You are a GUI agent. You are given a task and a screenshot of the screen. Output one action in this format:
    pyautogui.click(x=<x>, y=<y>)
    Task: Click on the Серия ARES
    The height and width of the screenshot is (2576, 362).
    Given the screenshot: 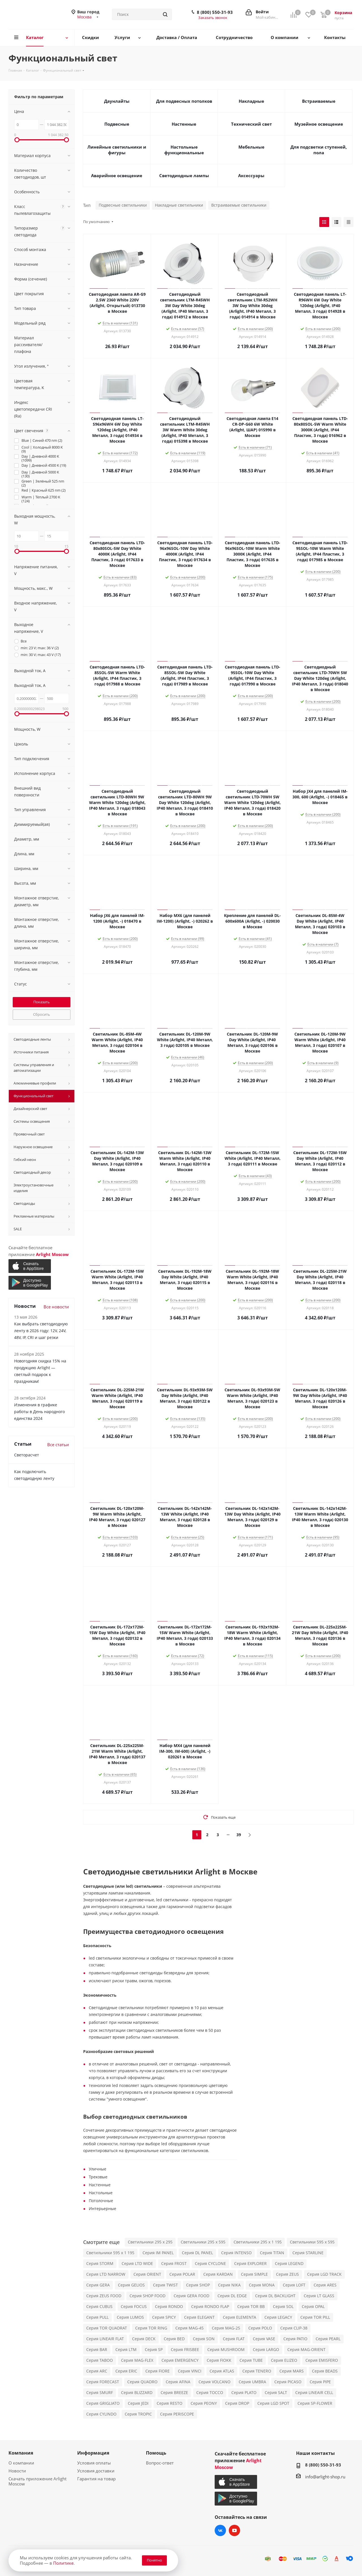 What is the action you would take?
    pyautogui.click(x=325, y=2285)
    